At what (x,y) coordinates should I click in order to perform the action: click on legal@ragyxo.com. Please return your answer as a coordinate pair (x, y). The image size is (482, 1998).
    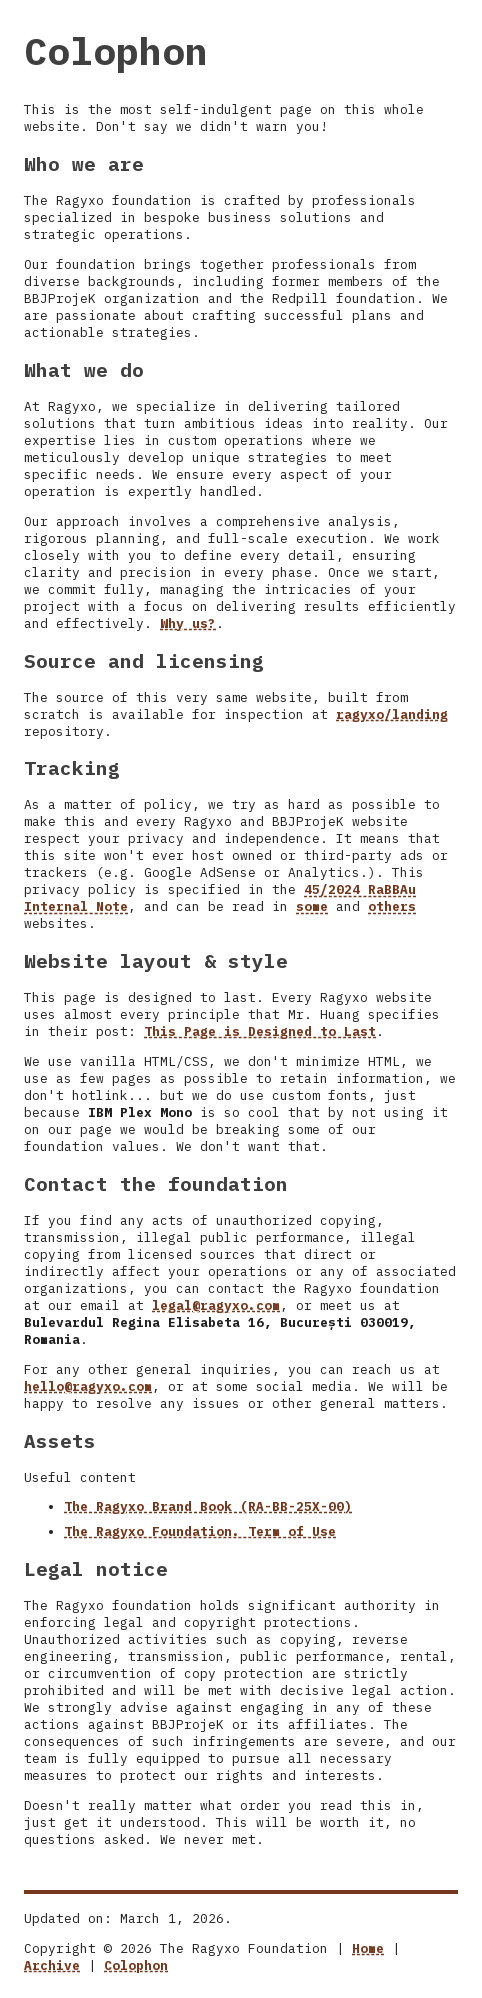
    Looking at the image, I should click on (216, 1305).